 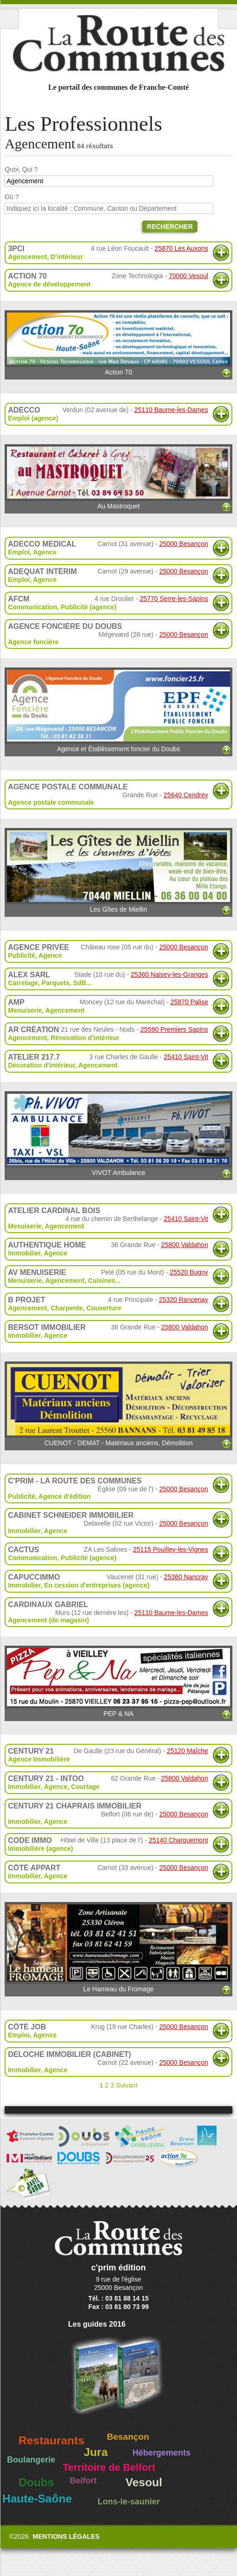 I want to click on Agencement, so click(x=27, y=256).